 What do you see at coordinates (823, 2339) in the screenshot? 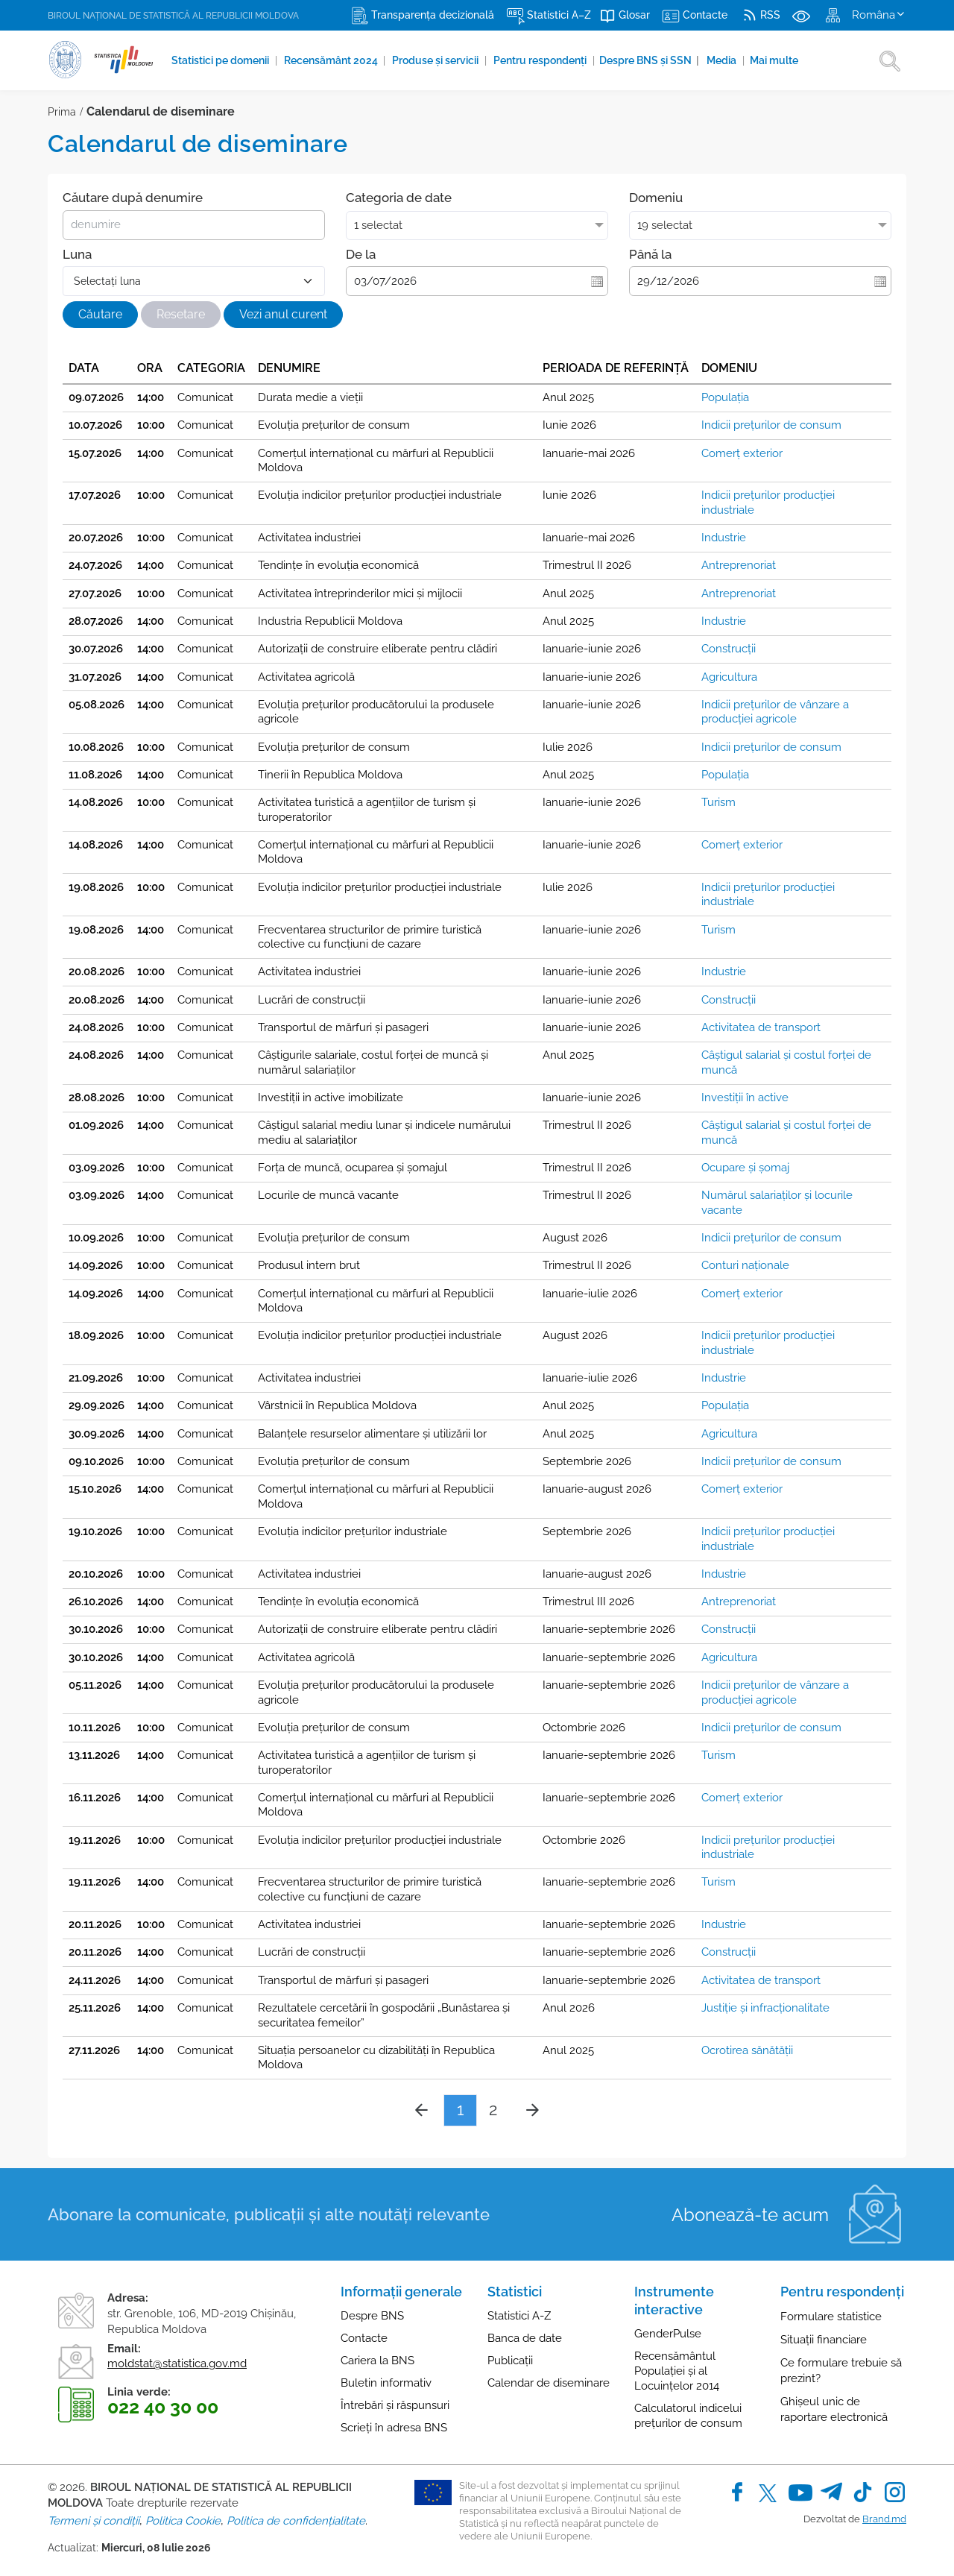
I see `Situații financiare` at bounding box center [823, 2339].